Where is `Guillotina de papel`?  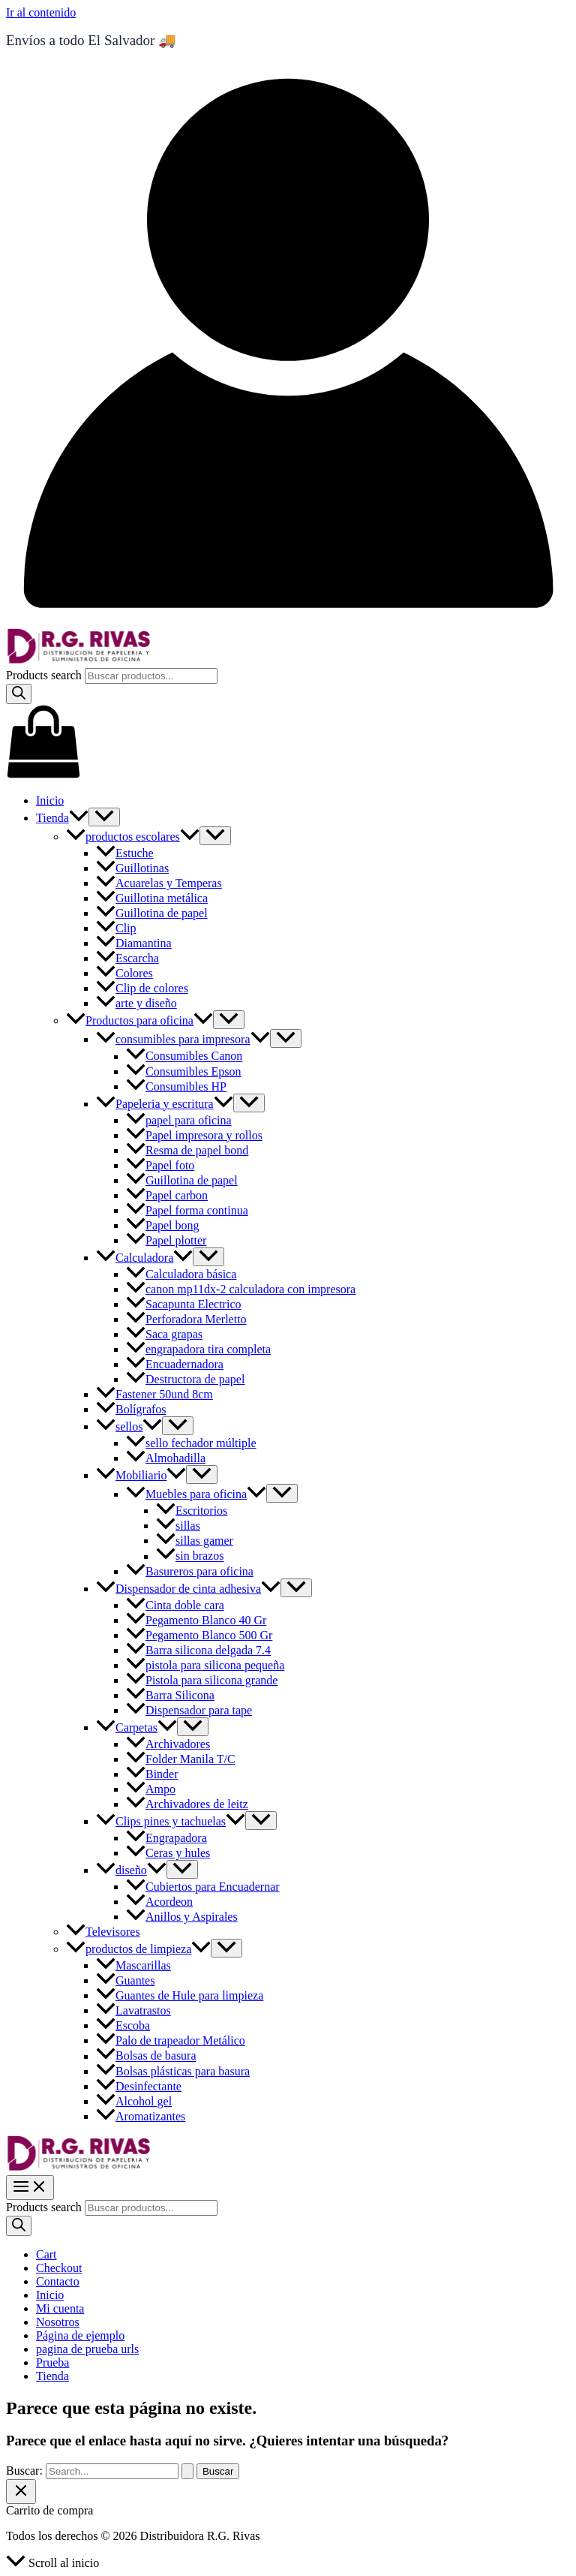
Guillotina de papel is located at coordinates (152, 913).